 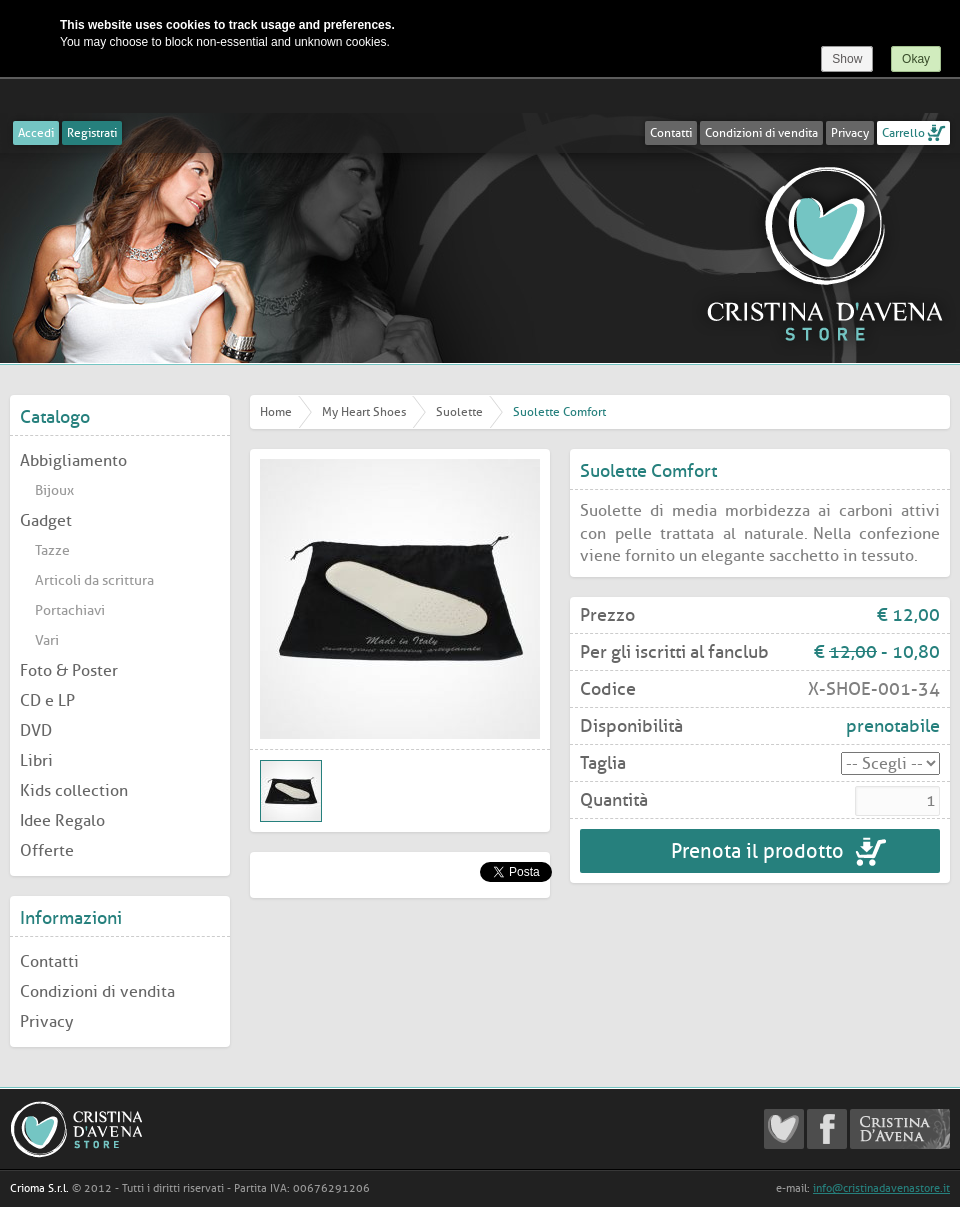 I want to click on Cristina D'Avena Fanclub, so click(x=784, y=1129).